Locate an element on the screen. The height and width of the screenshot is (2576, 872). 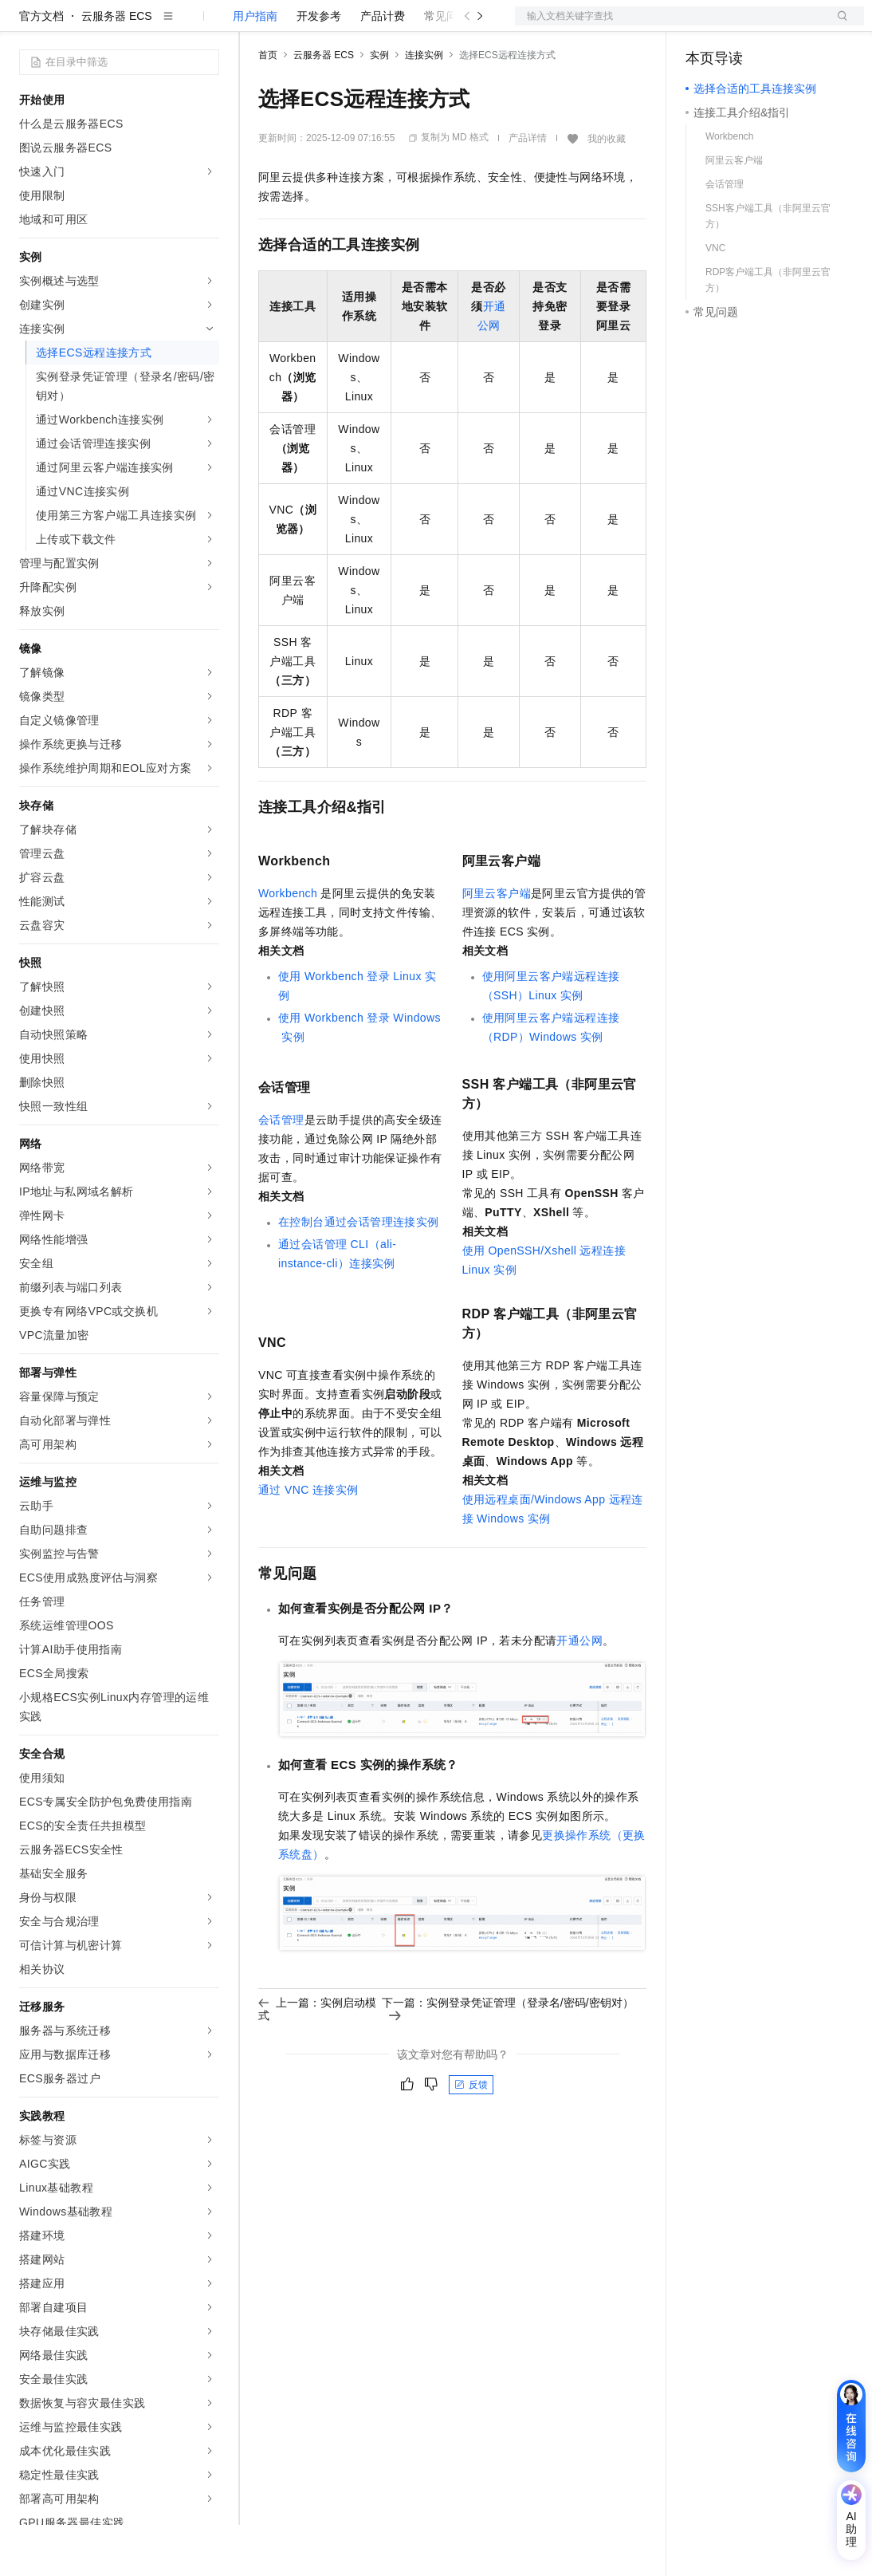
[打开菜单] is located at coordinates (25, 25).